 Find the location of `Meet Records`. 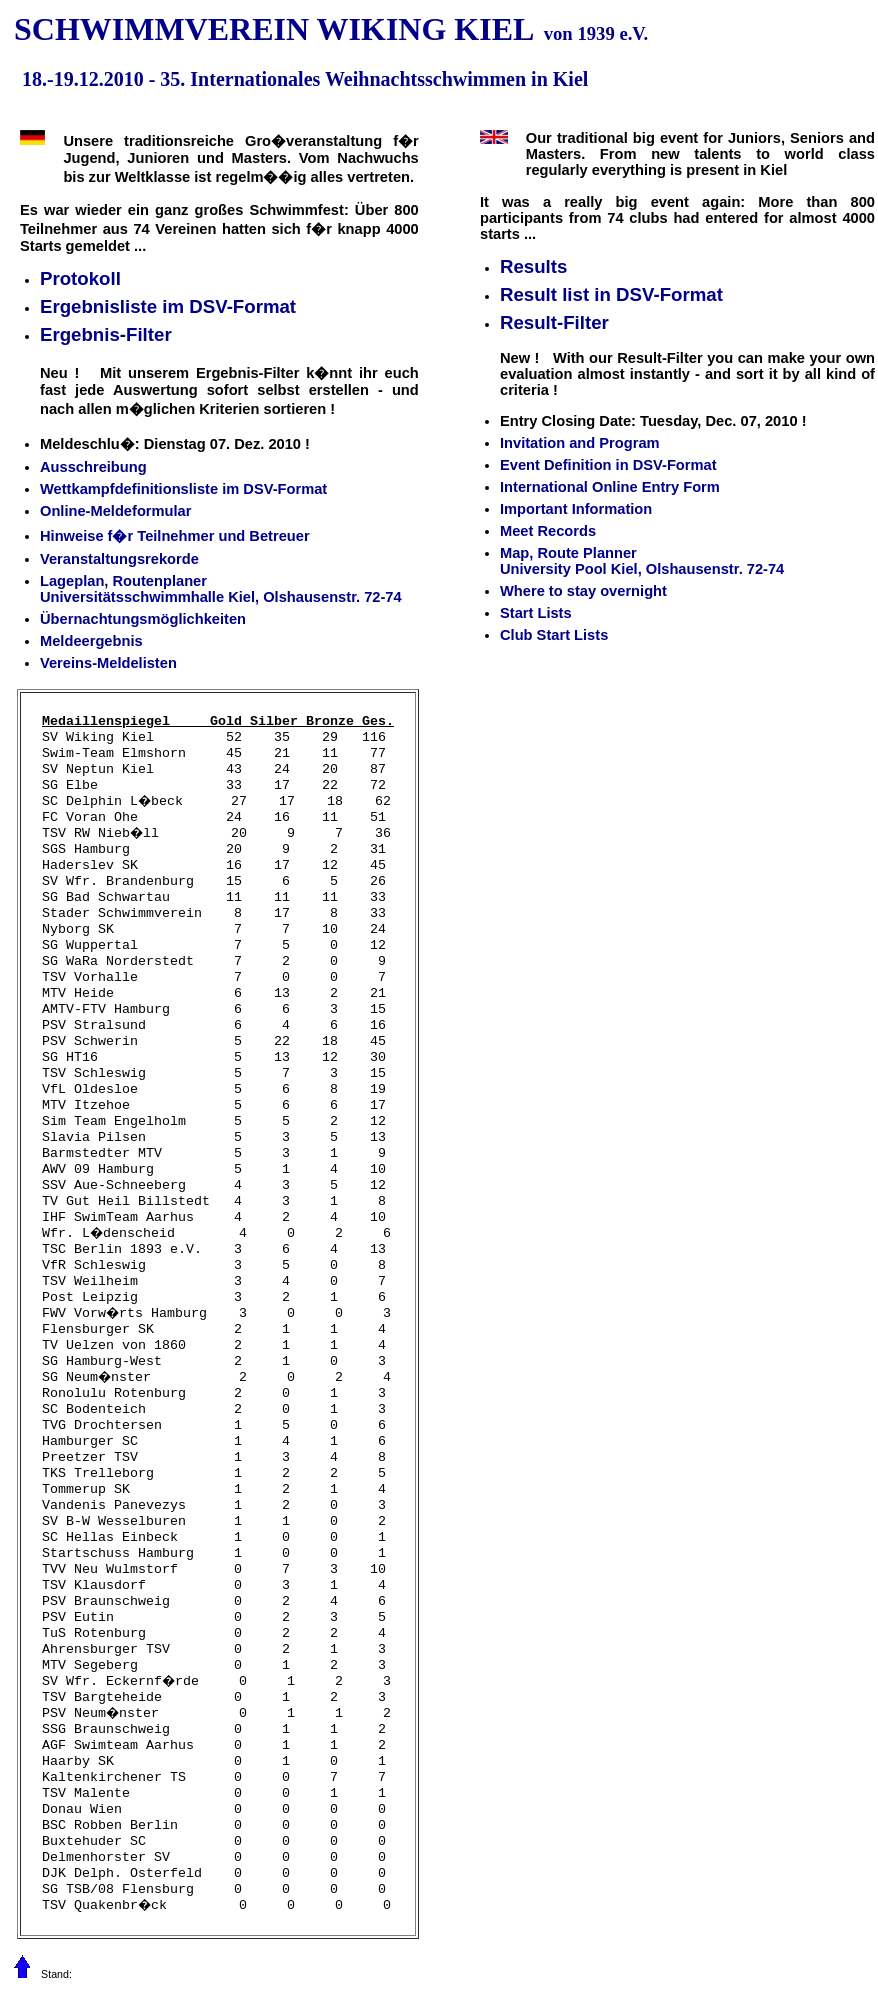

Meet Records is located at coordinates (548, 531).